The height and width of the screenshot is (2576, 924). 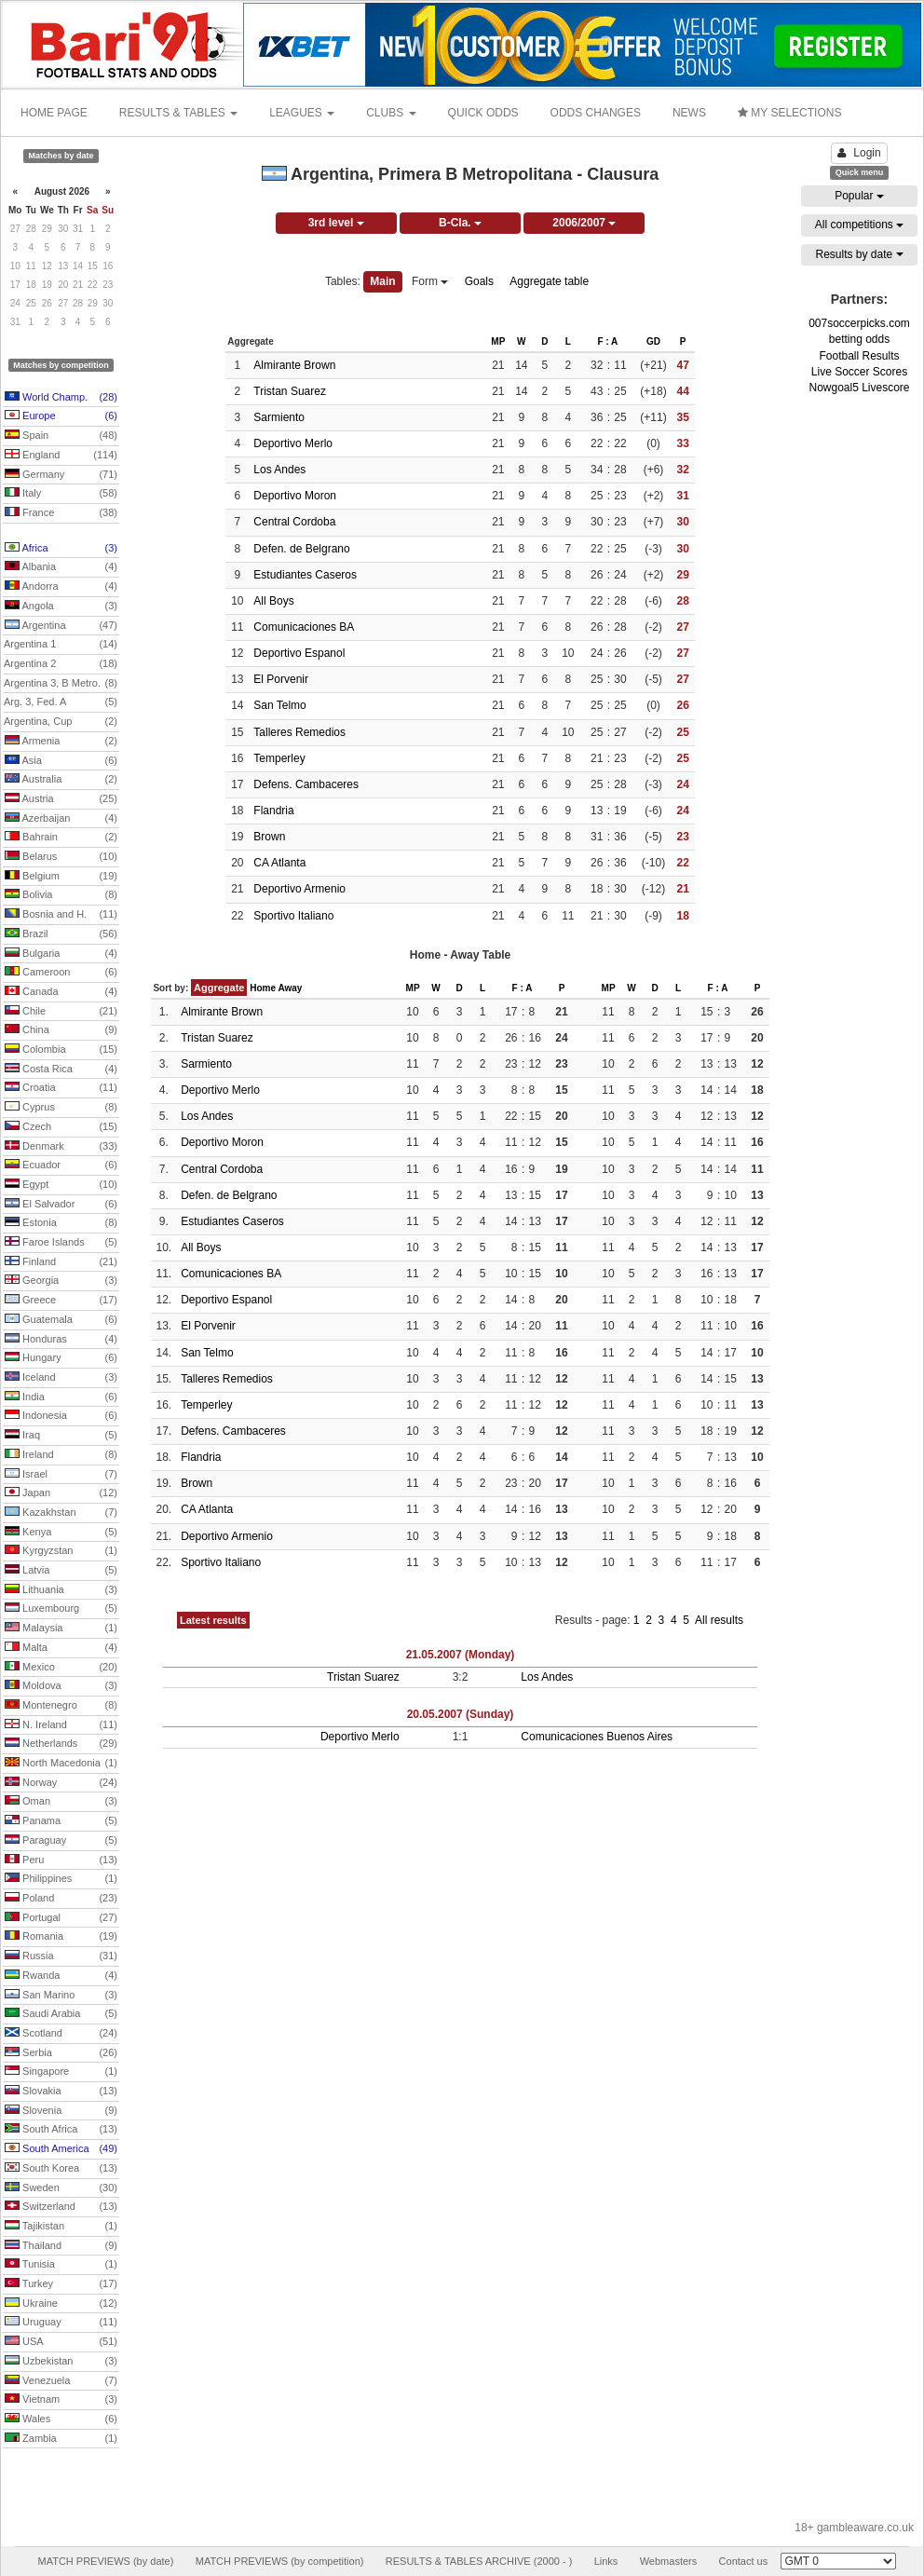 What do you see at coordinates (607, 341) in the screenshot?
I see `F : A` at bounding box center [607, 341].